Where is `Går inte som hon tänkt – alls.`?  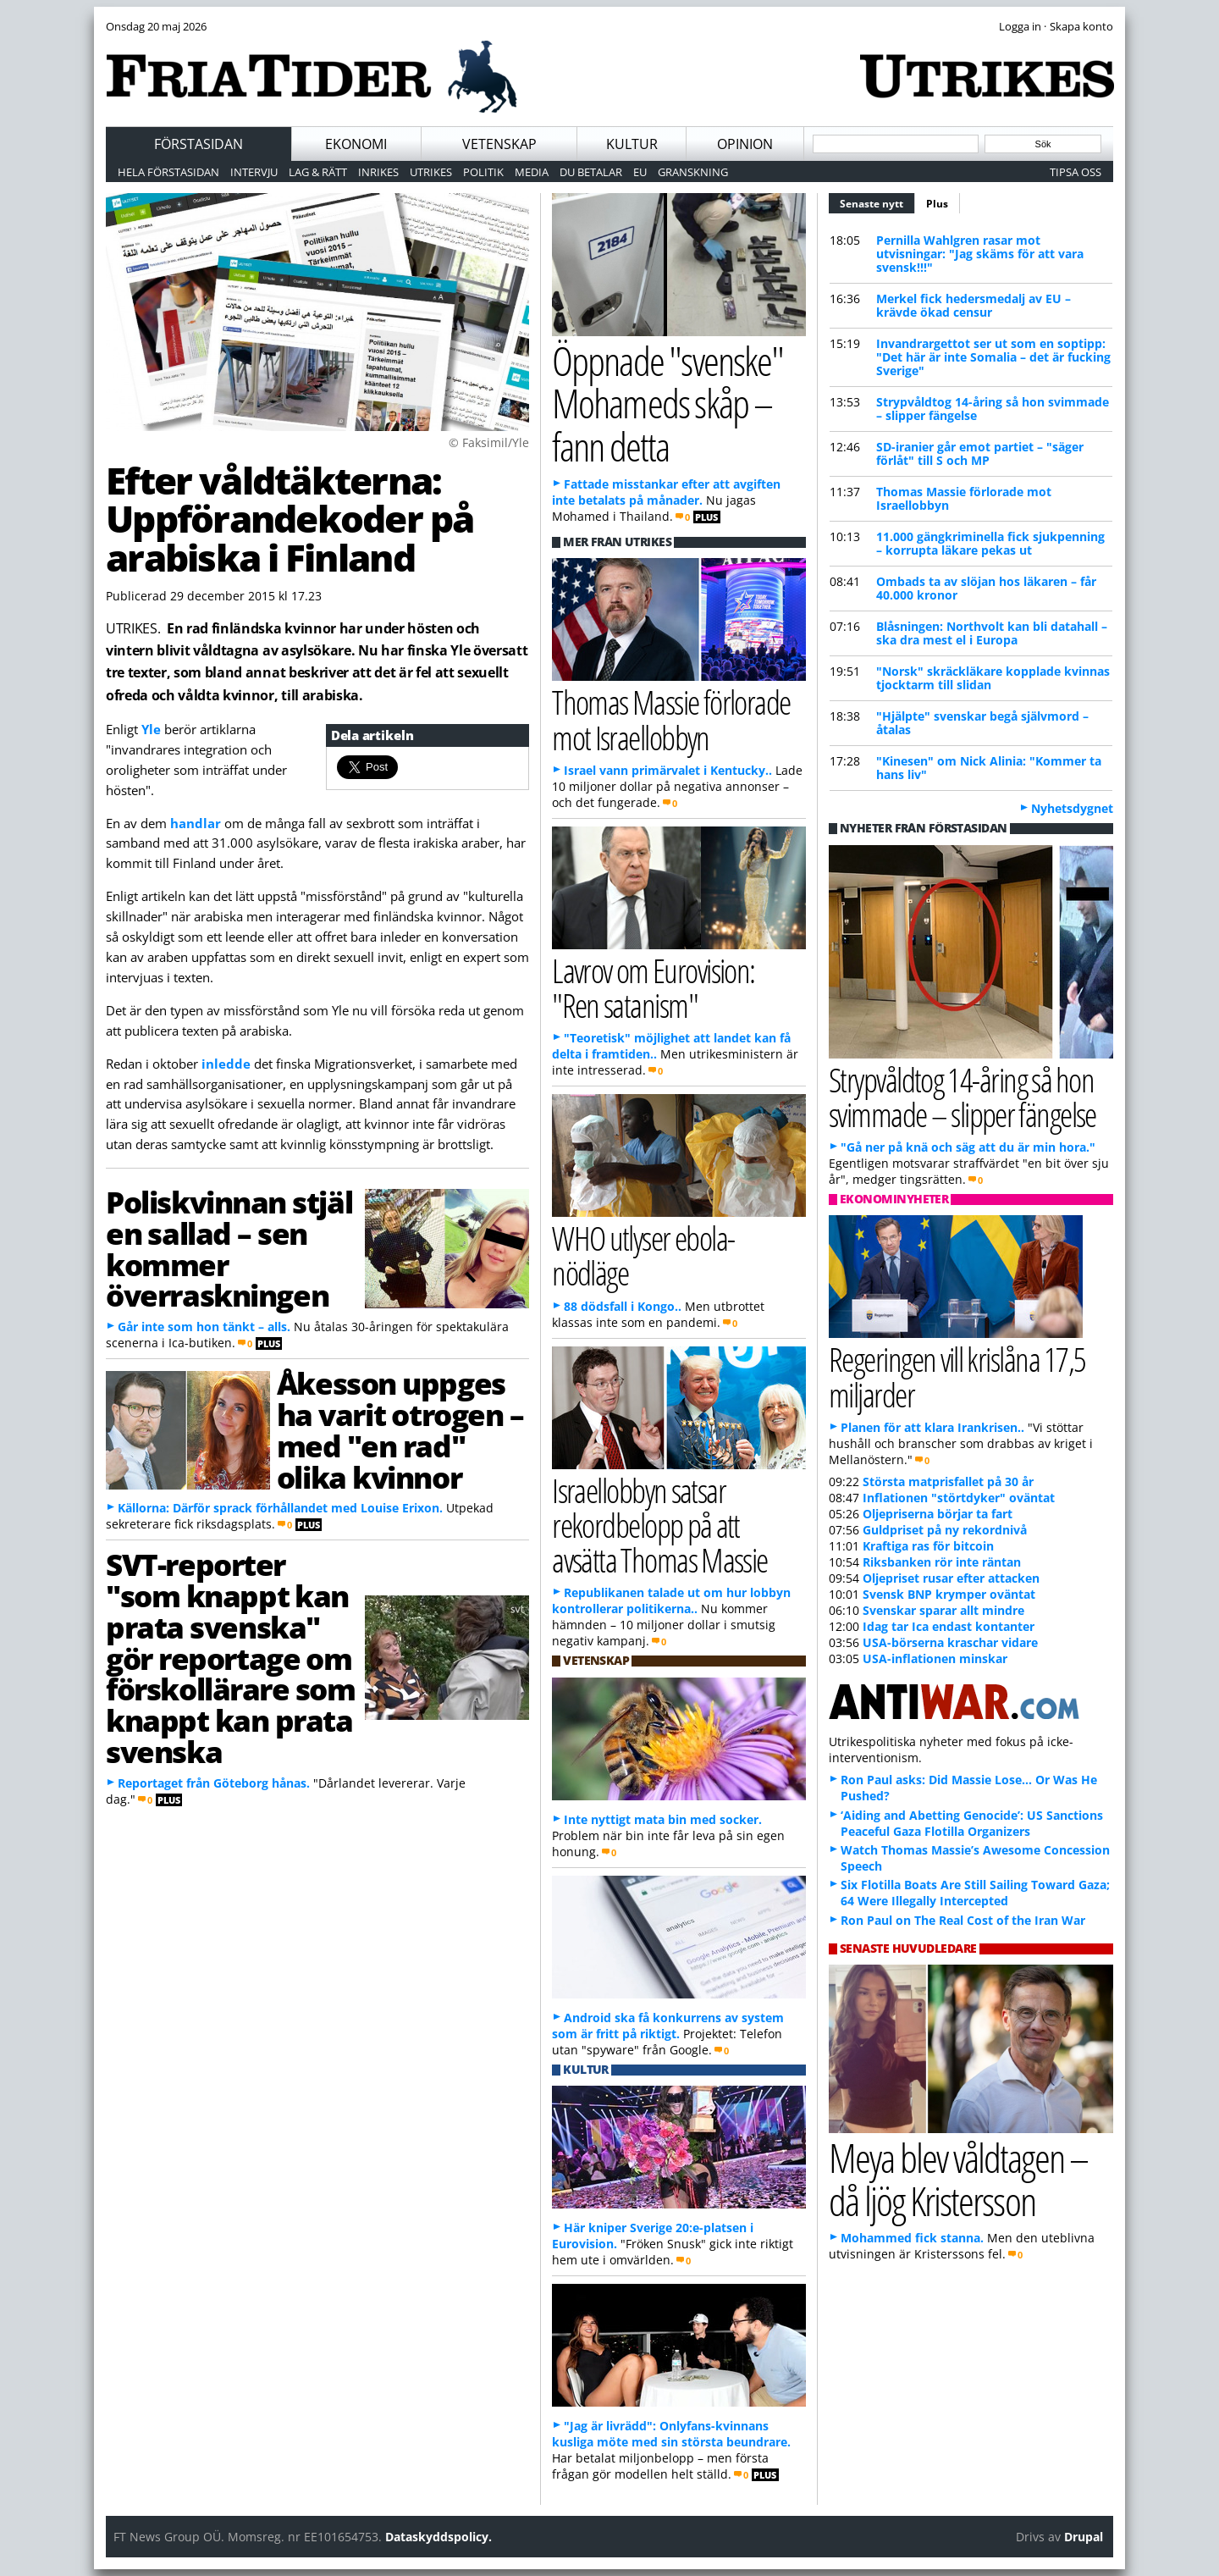 Går inte som hon tänkt – alls. is located at coordinates (204, 1326).